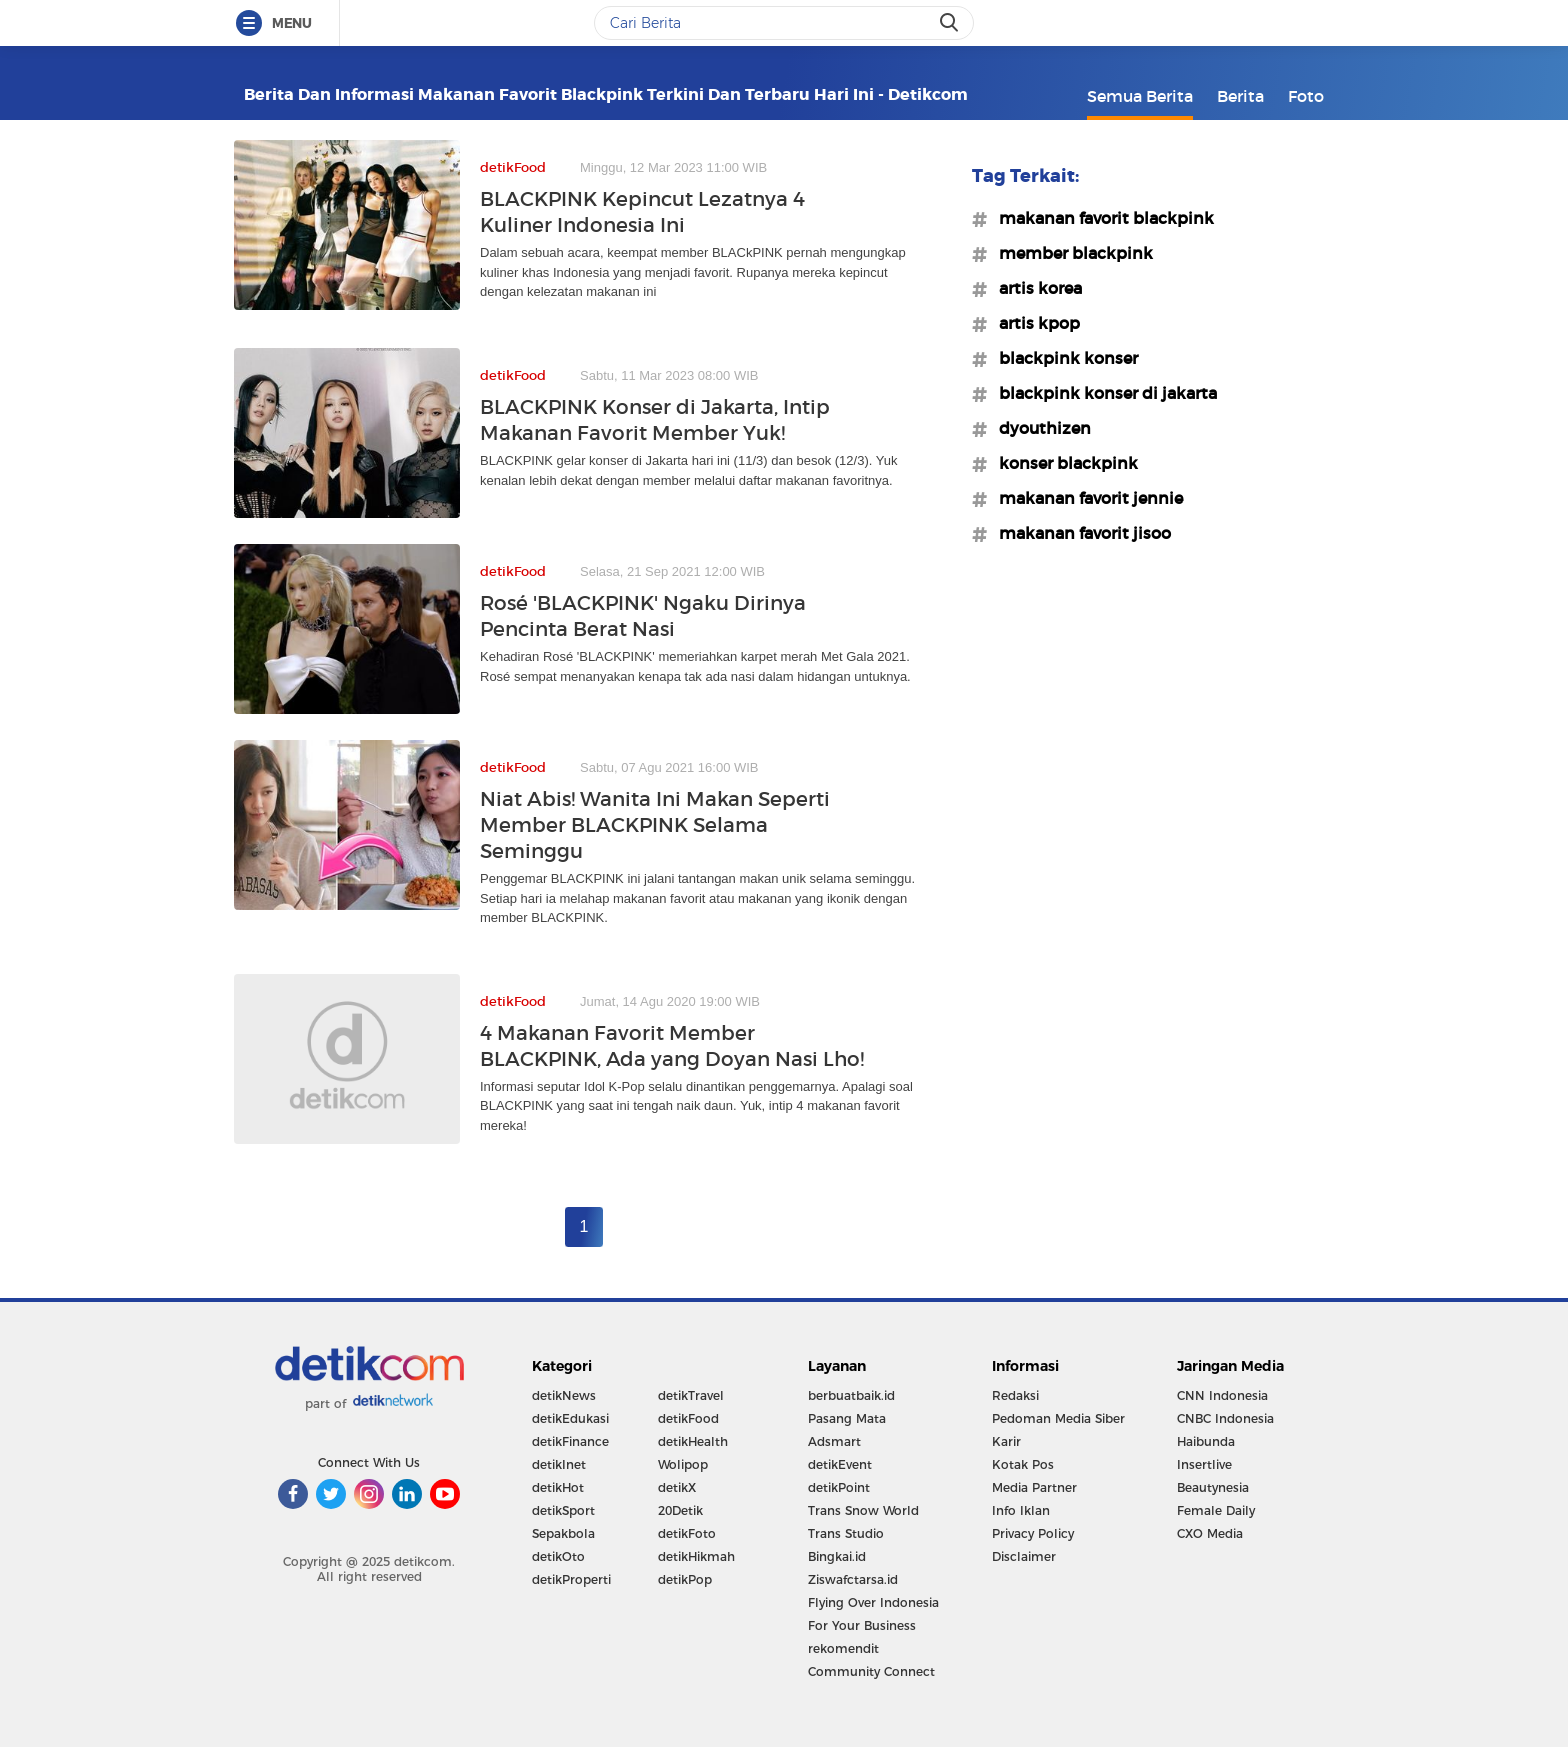 This screenshot has width=1568, height=1747. What do you see at coordinates (1024, 1556) in the screenshot?
I see `Disclaimer` at bounding box center [1024, 1556].